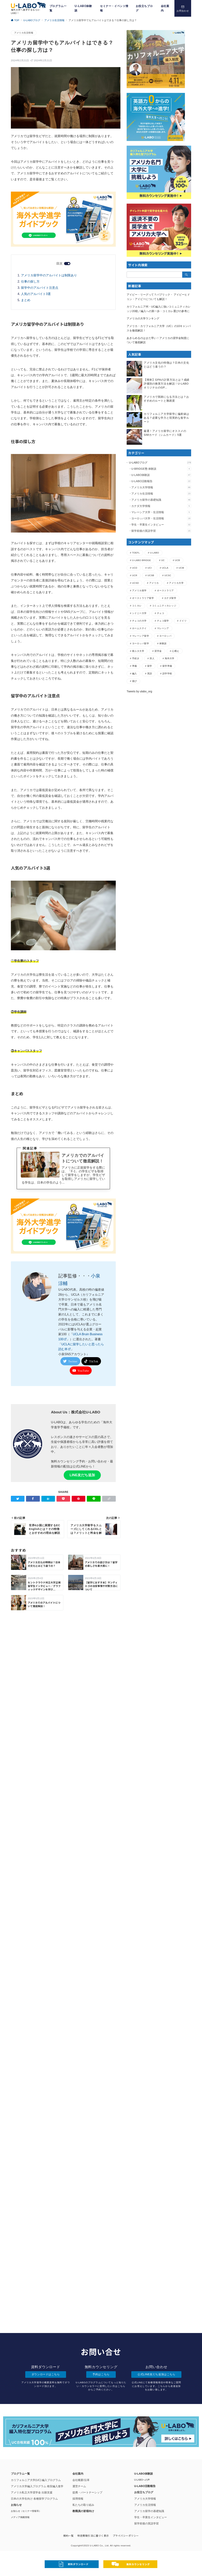 This screenshot has height=2576, width=202. What do you see at coordinates (139, 628) in the screenshot?
I see `ホームステイ [ホームステイ (3個の項目)]` at bounding box center [139, 628].